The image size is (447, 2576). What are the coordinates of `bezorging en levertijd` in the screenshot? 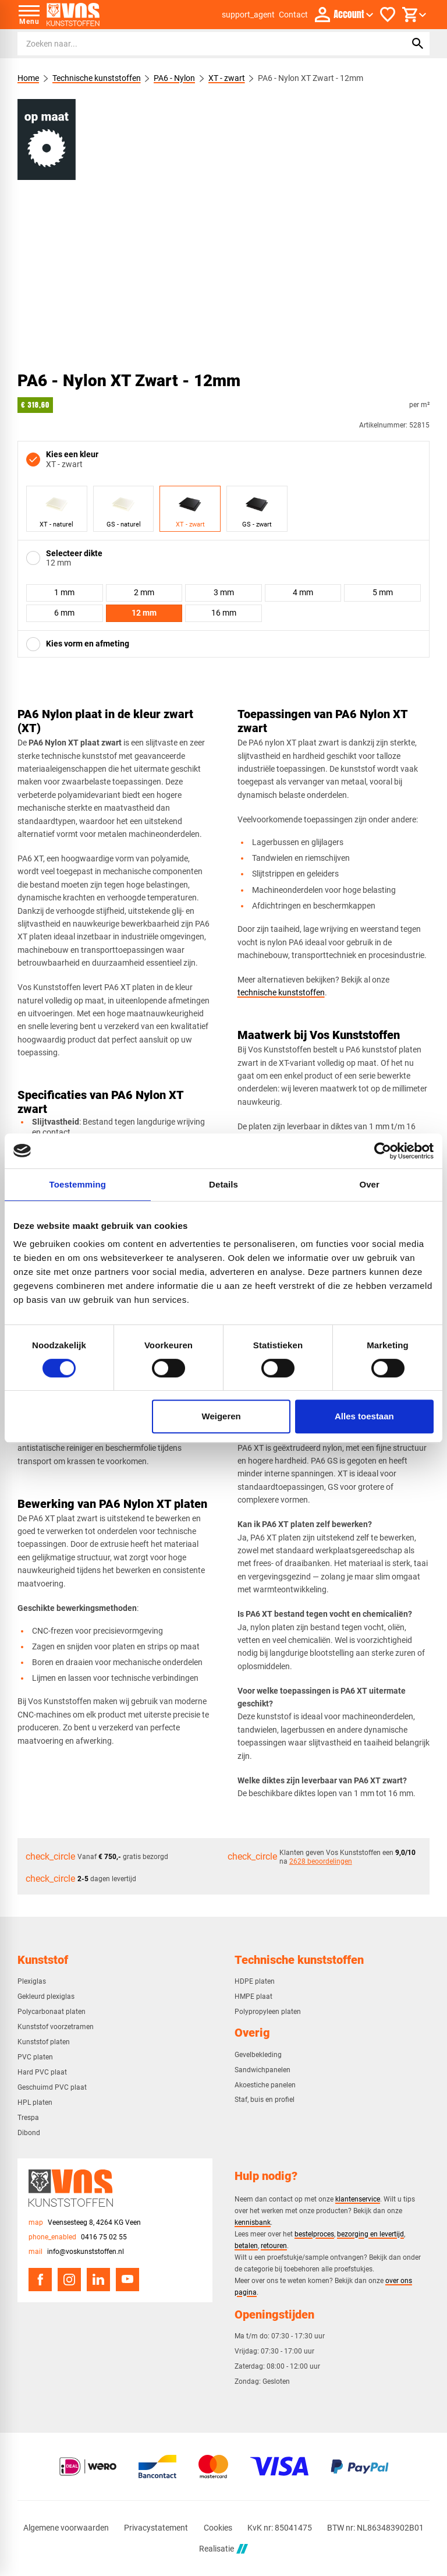 It's located at (370, 2233).